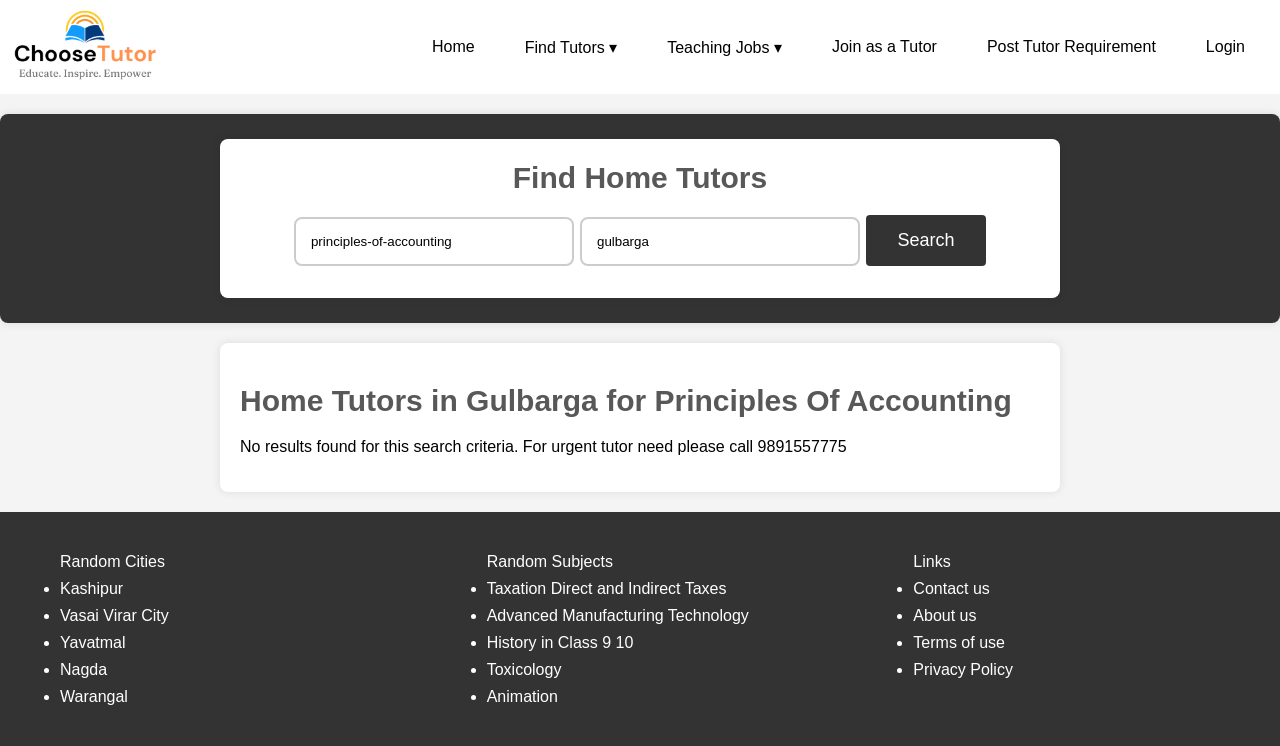 The height and width of the screenshot is (746, 1280). Describe the element at coordinates (1071, 46) in the screenshot. I see `Post Tutor Requirement` at that location.